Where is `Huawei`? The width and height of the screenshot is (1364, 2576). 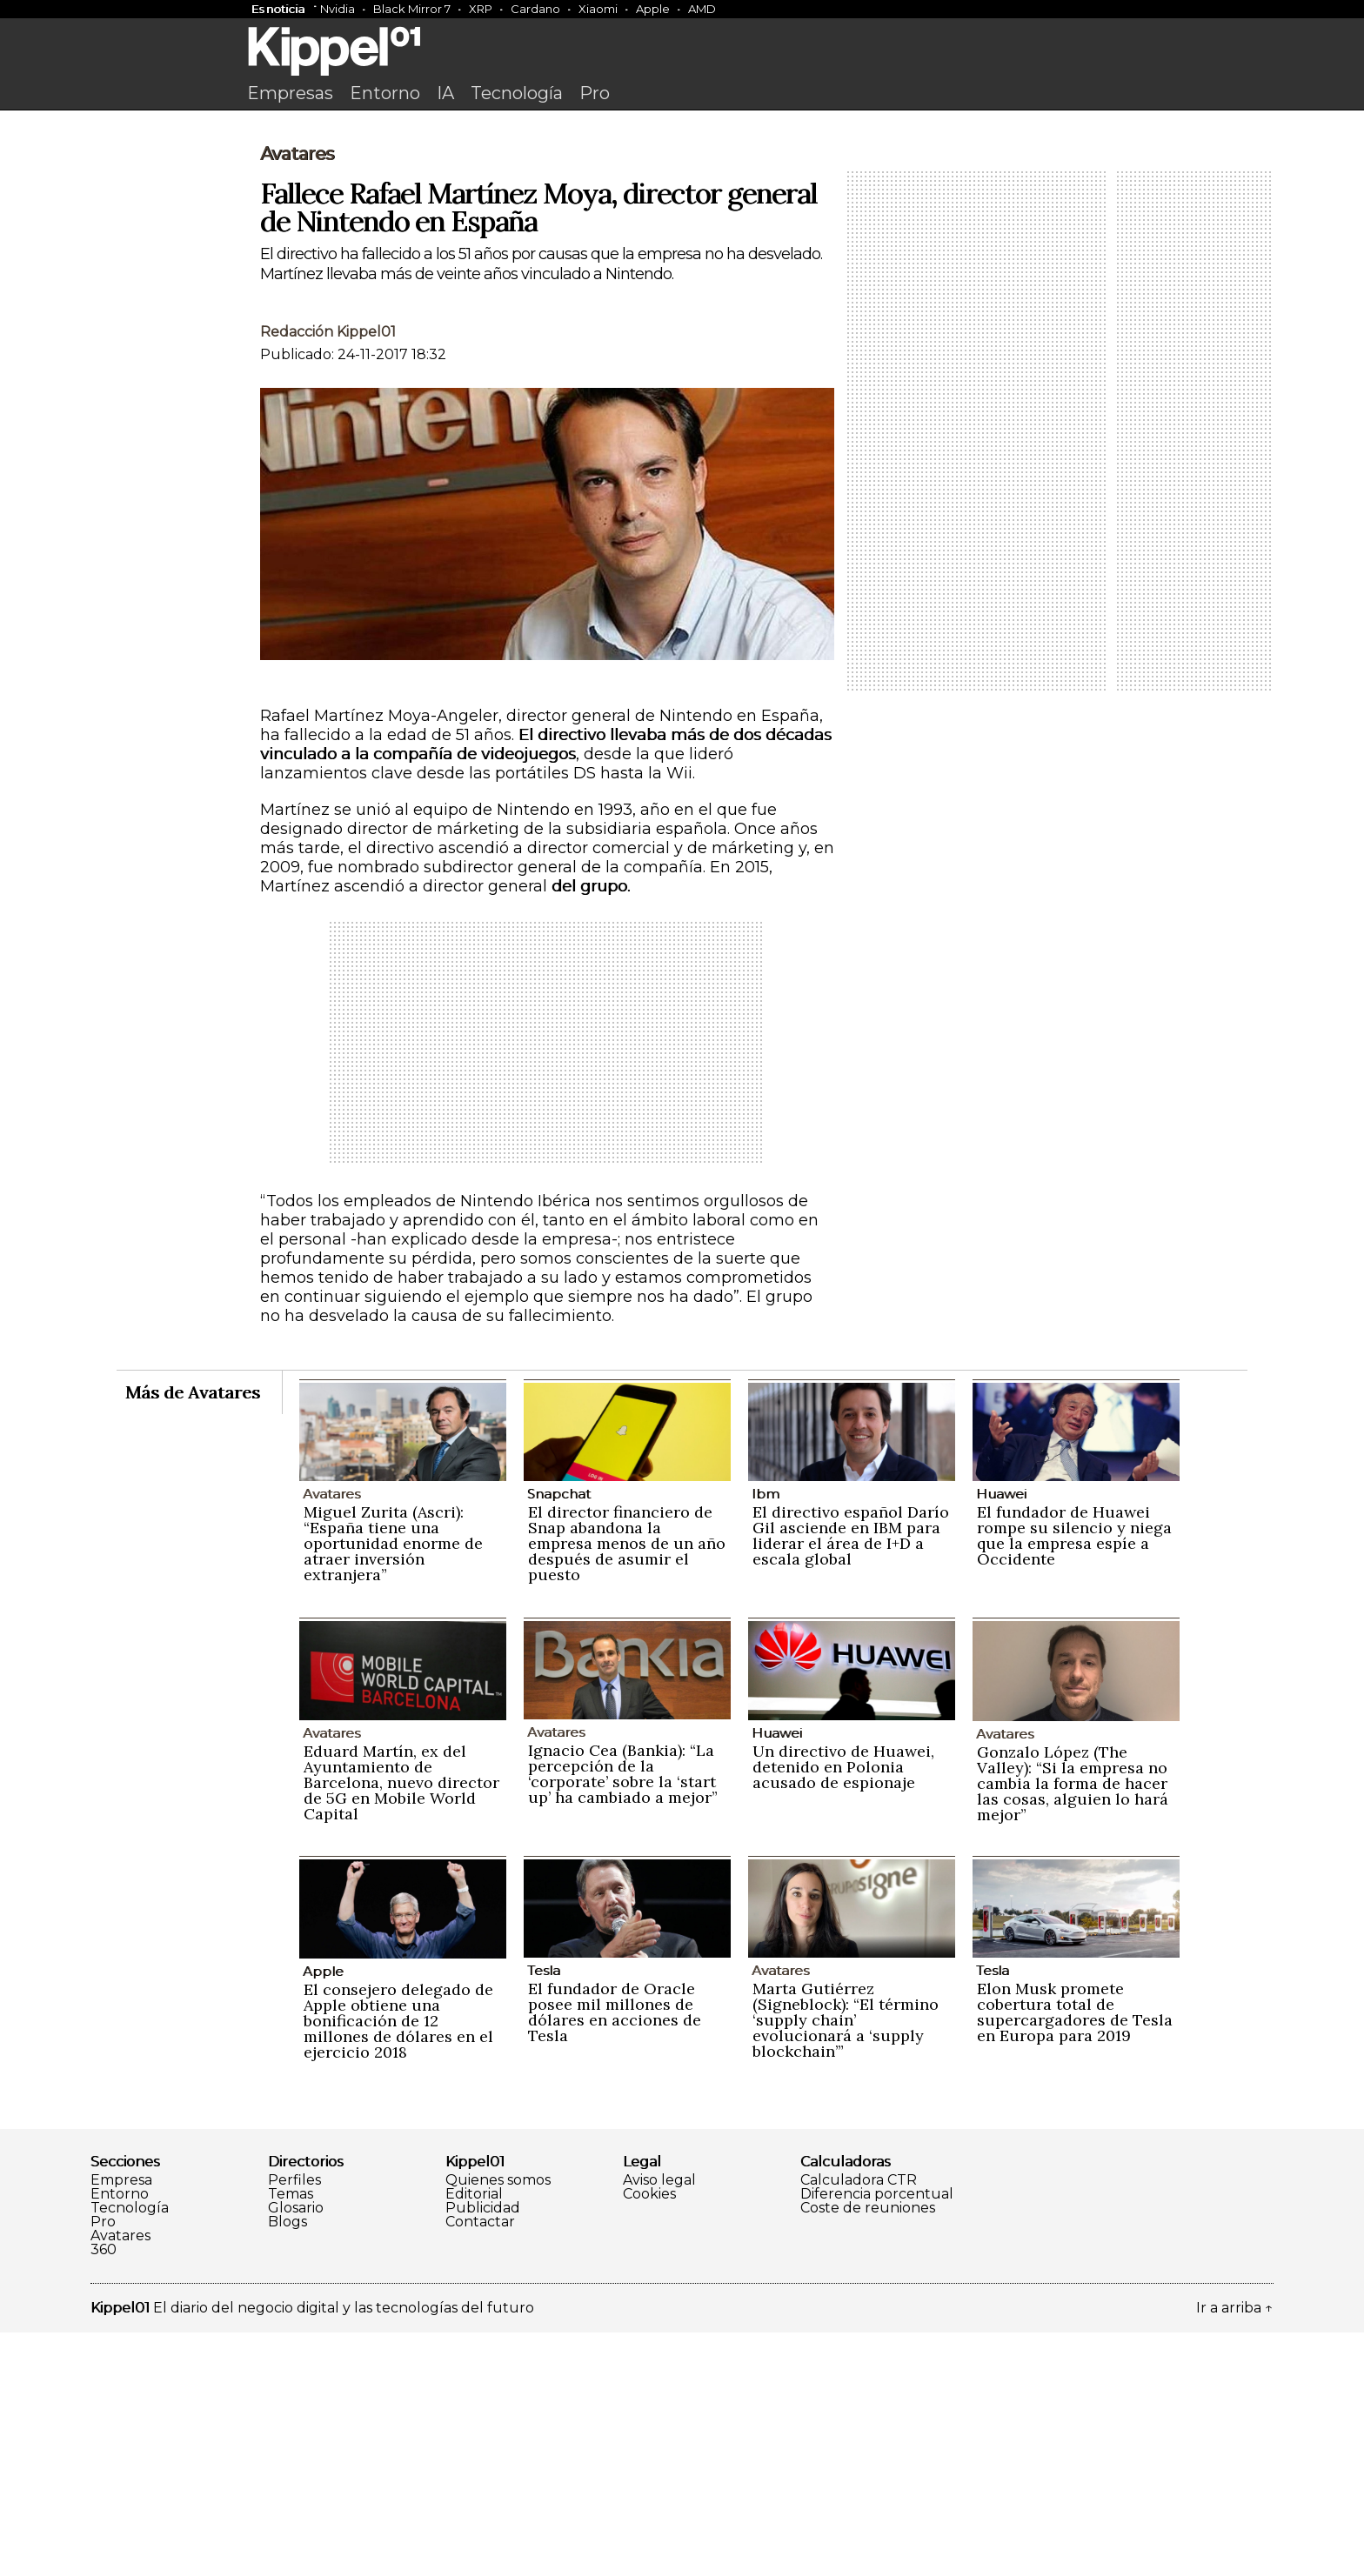
Huawei is located at coordinates (1001, 1737).